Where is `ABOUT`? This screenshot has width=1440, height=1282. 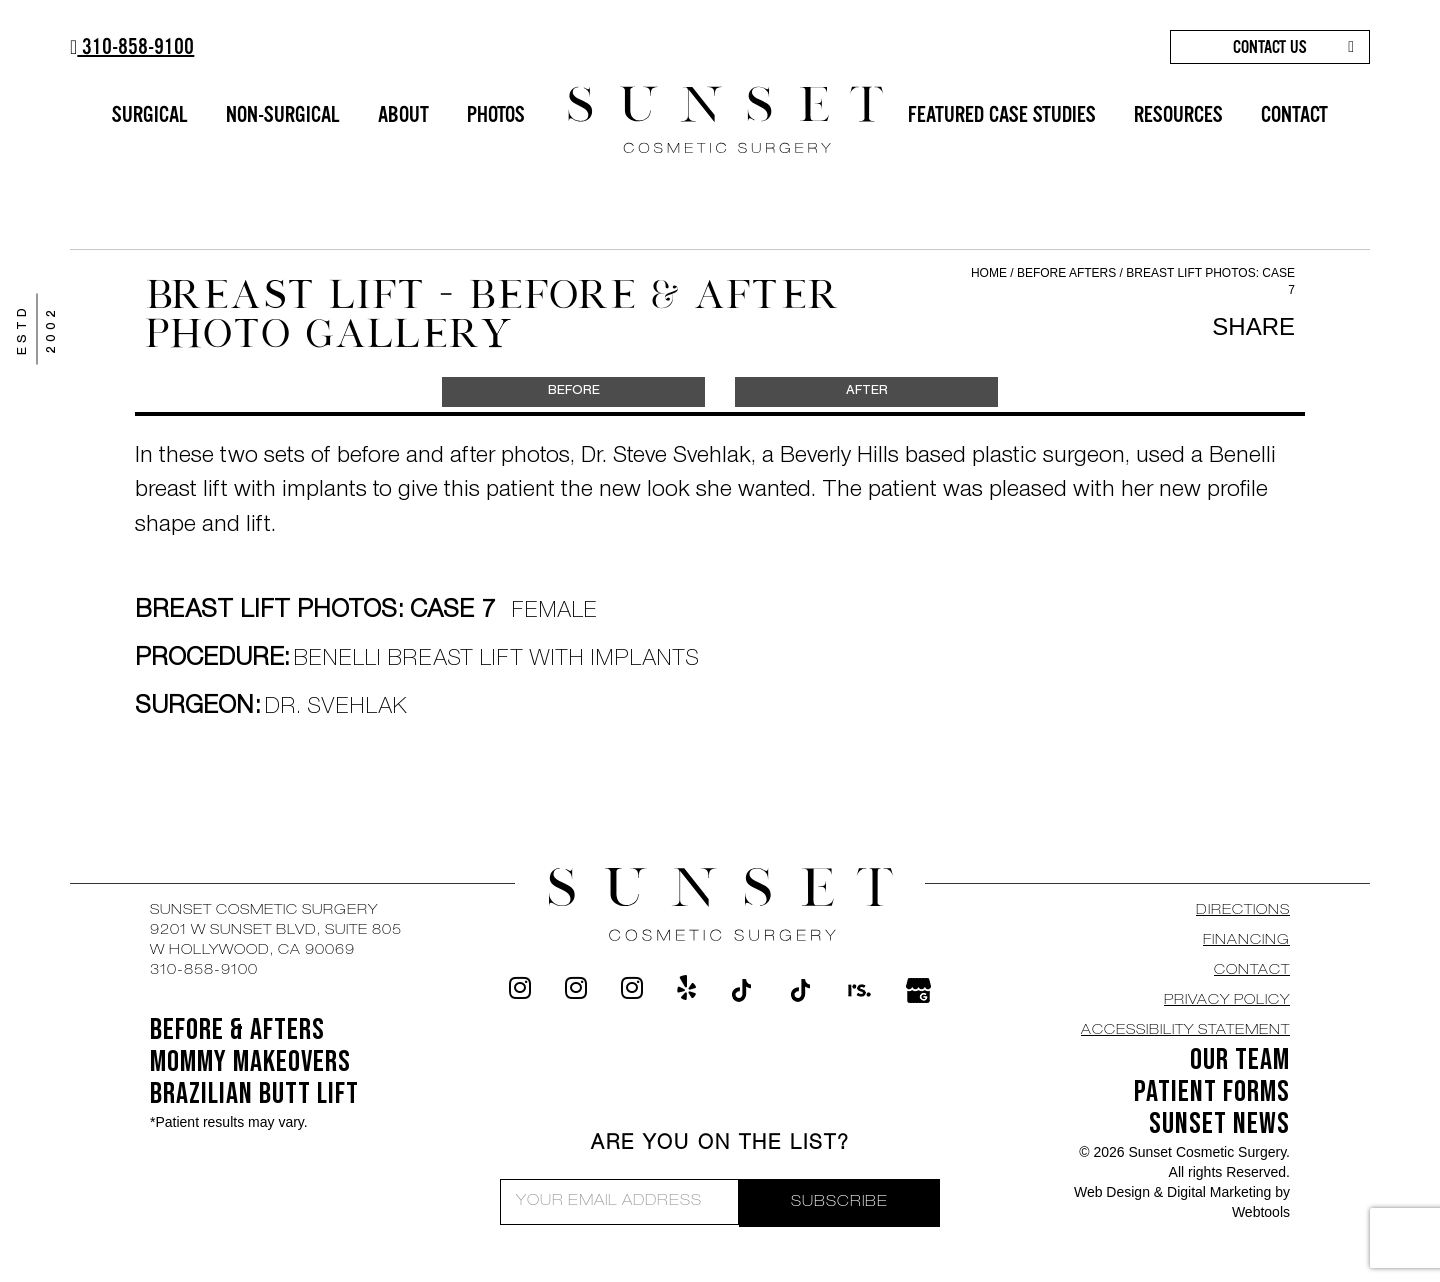 ABOUT is located at coordinates (403, 114).